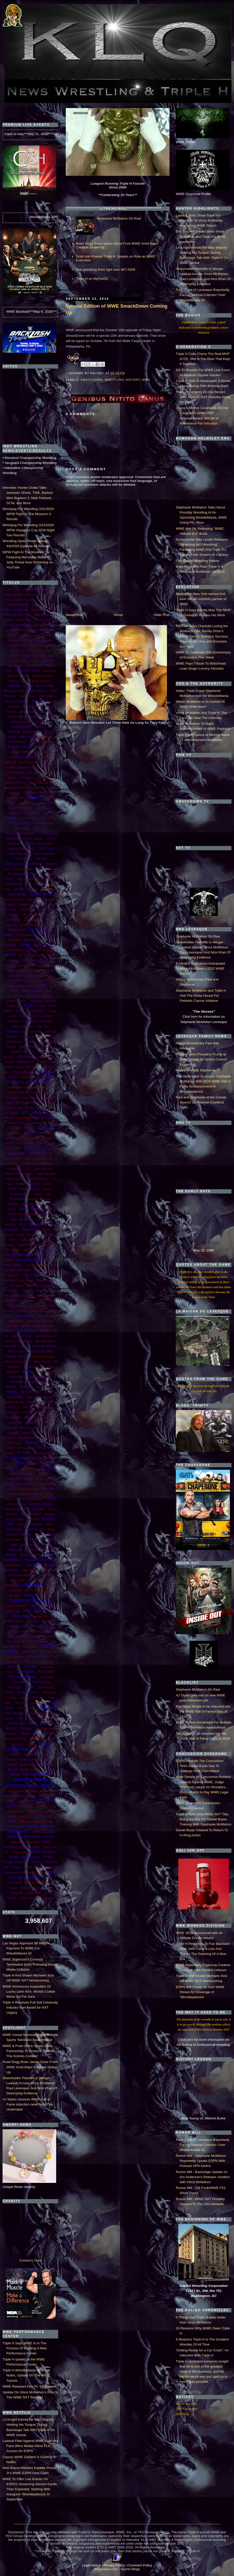 The width and height of the screenshot is (234, 2576). What do you see at coordinates (40, 701) in the screenshot?
I see `Big Show` at bounding box center [40, 701].